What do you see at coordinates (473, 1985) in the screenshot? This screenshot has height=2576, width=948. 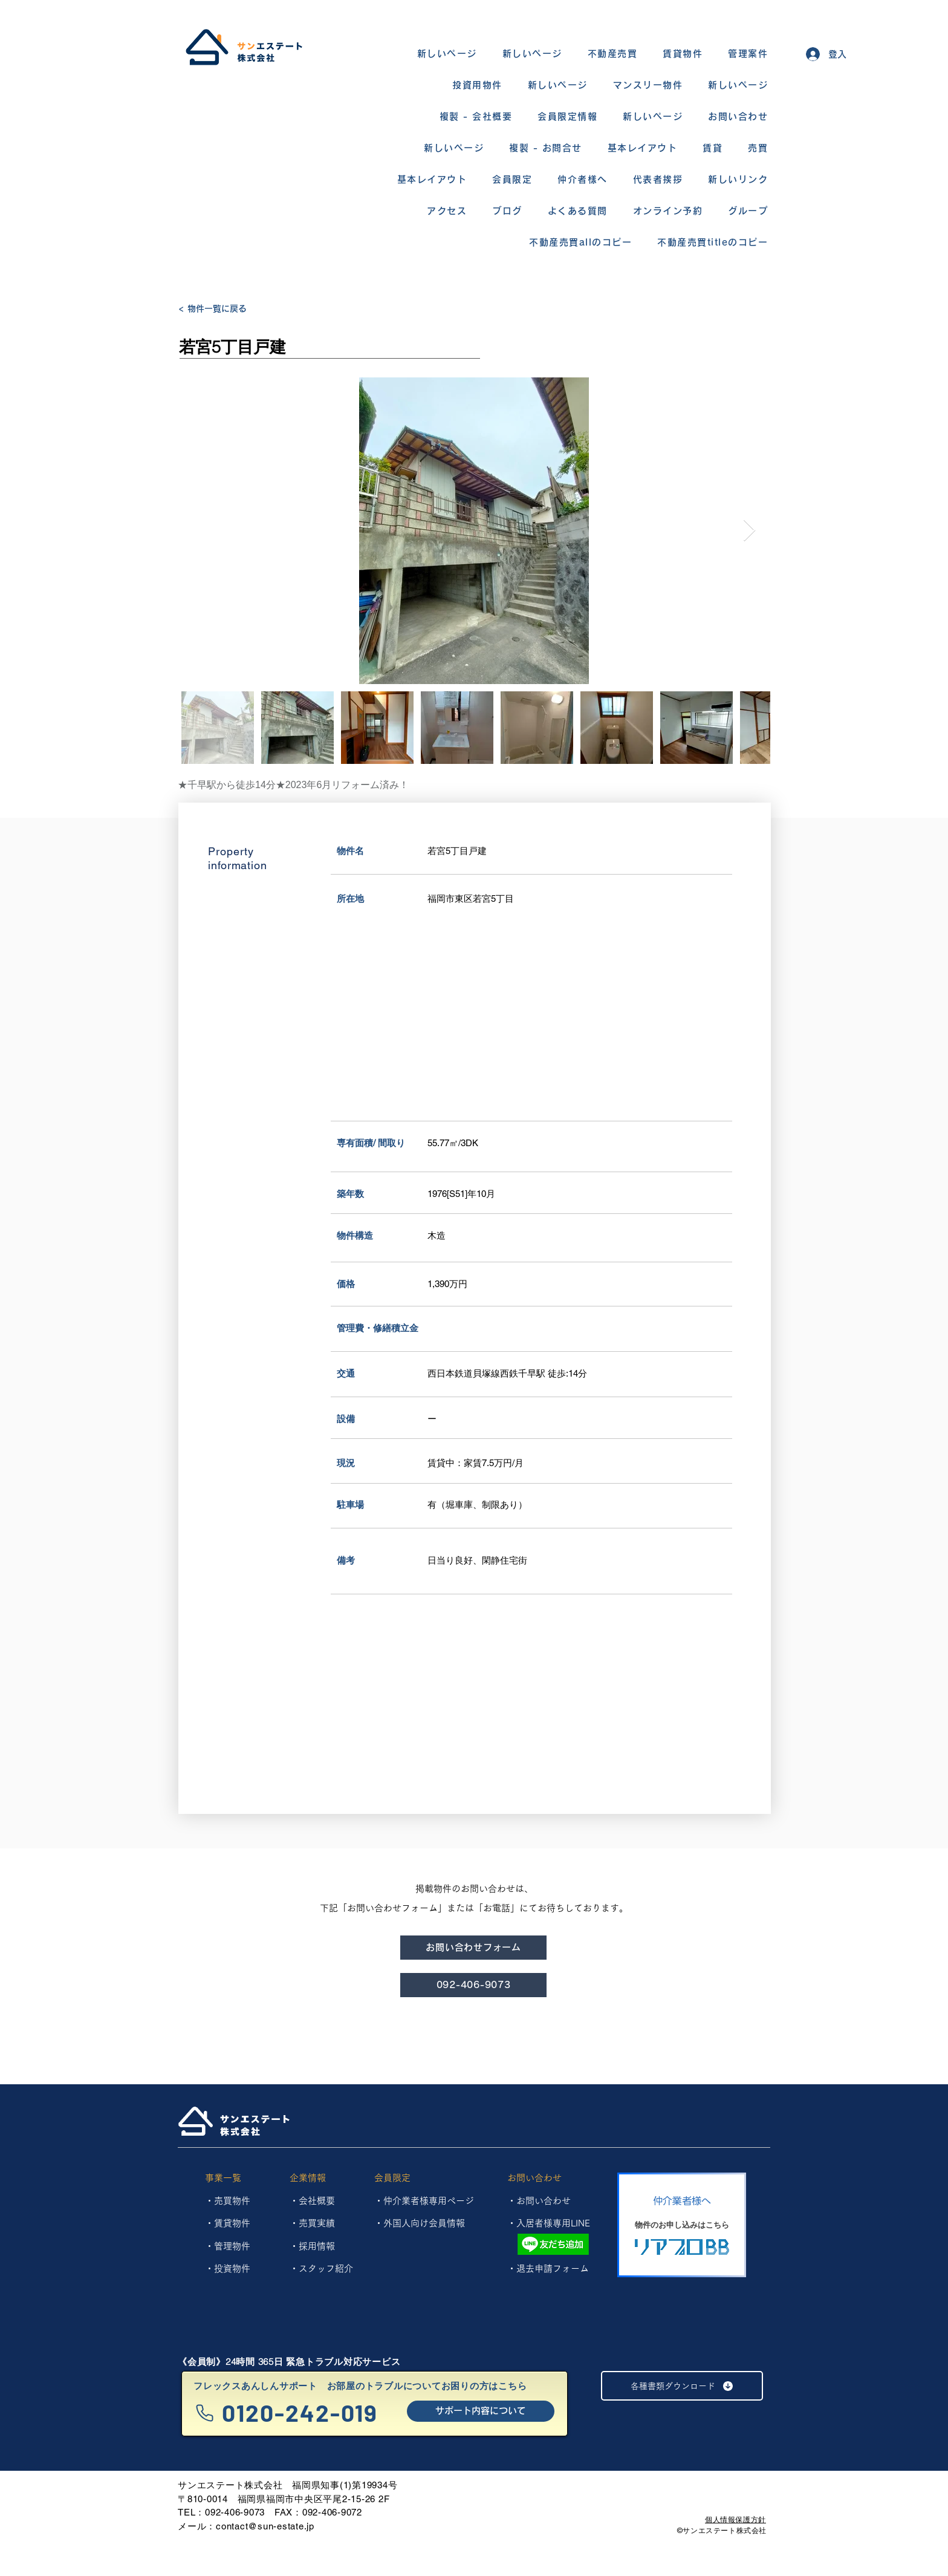 I see `[092-406-9073]` at bounding box center [473, 1985].